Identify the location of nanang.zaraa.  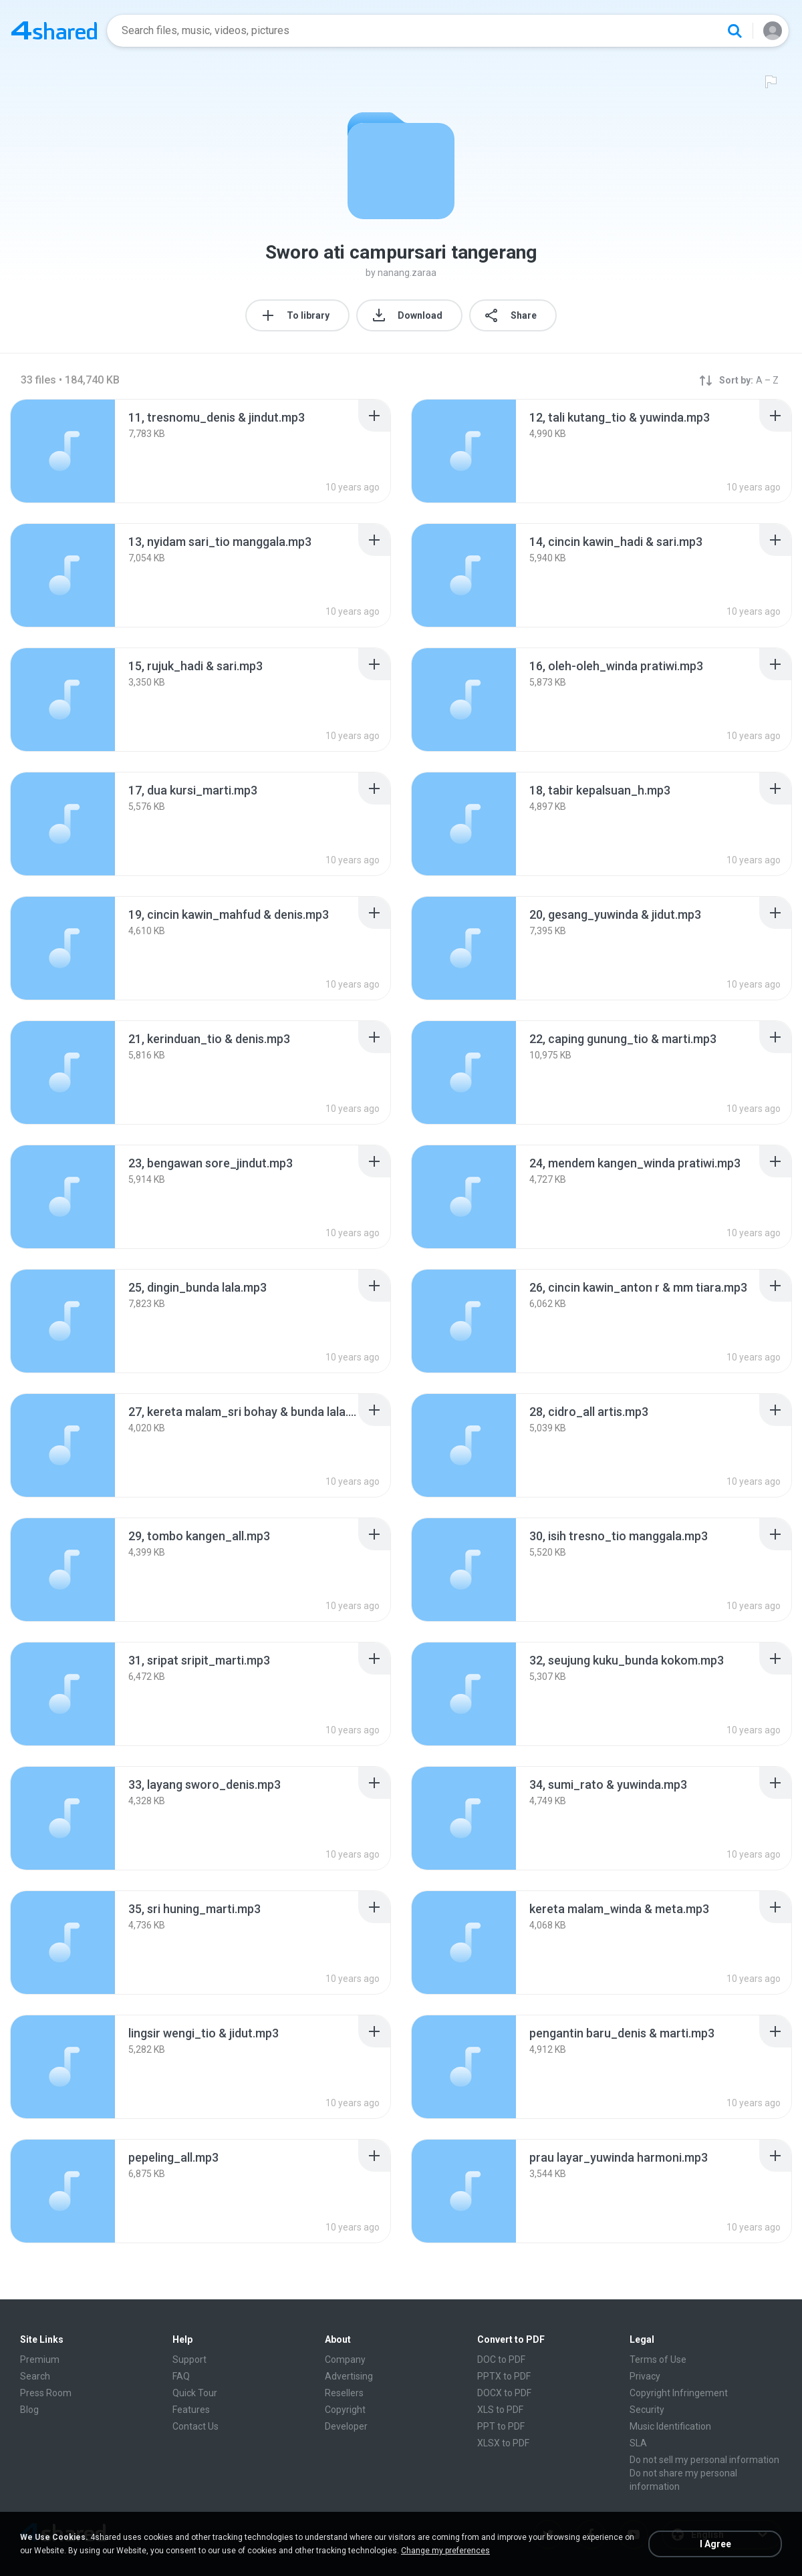
(407, 272).